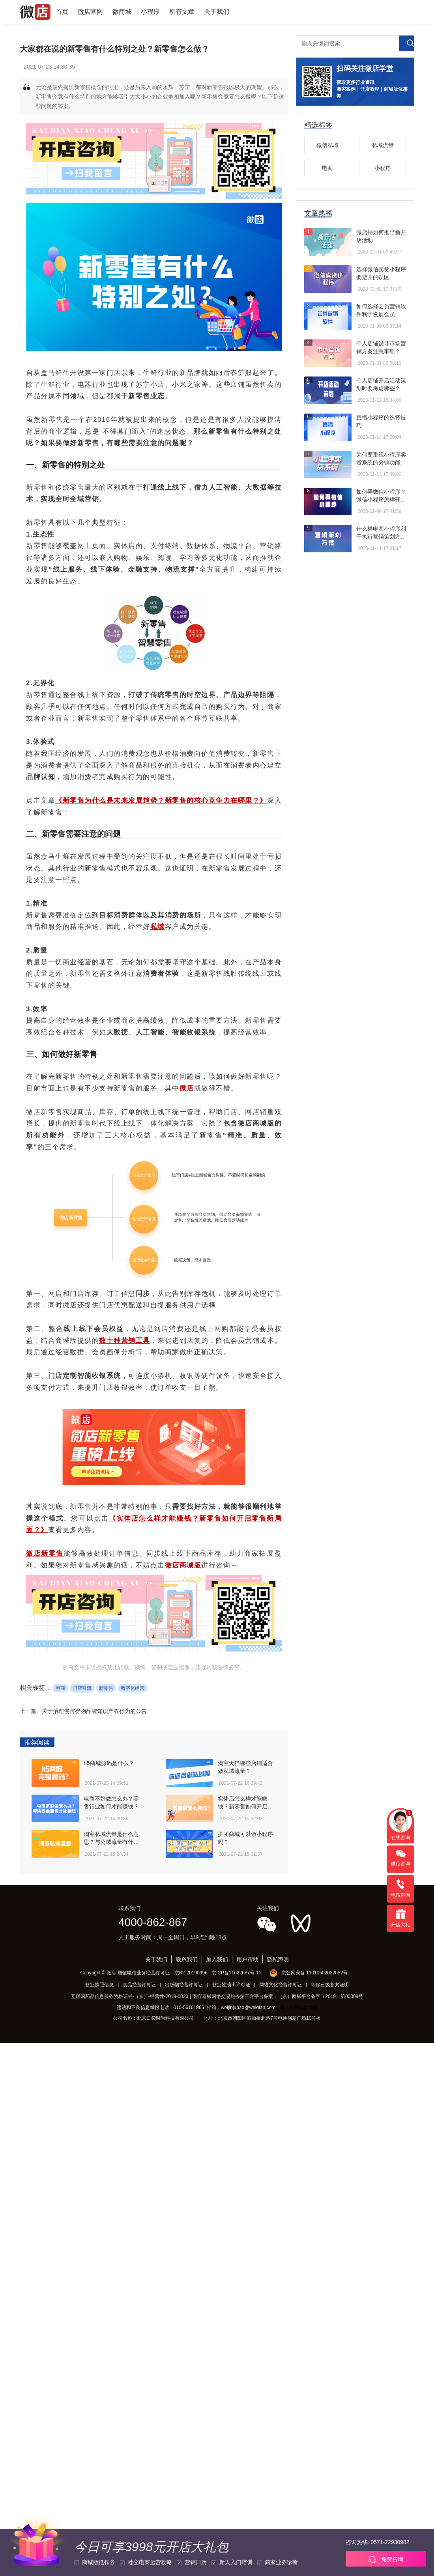  I want to click on 微信私域, so click(327, 145).